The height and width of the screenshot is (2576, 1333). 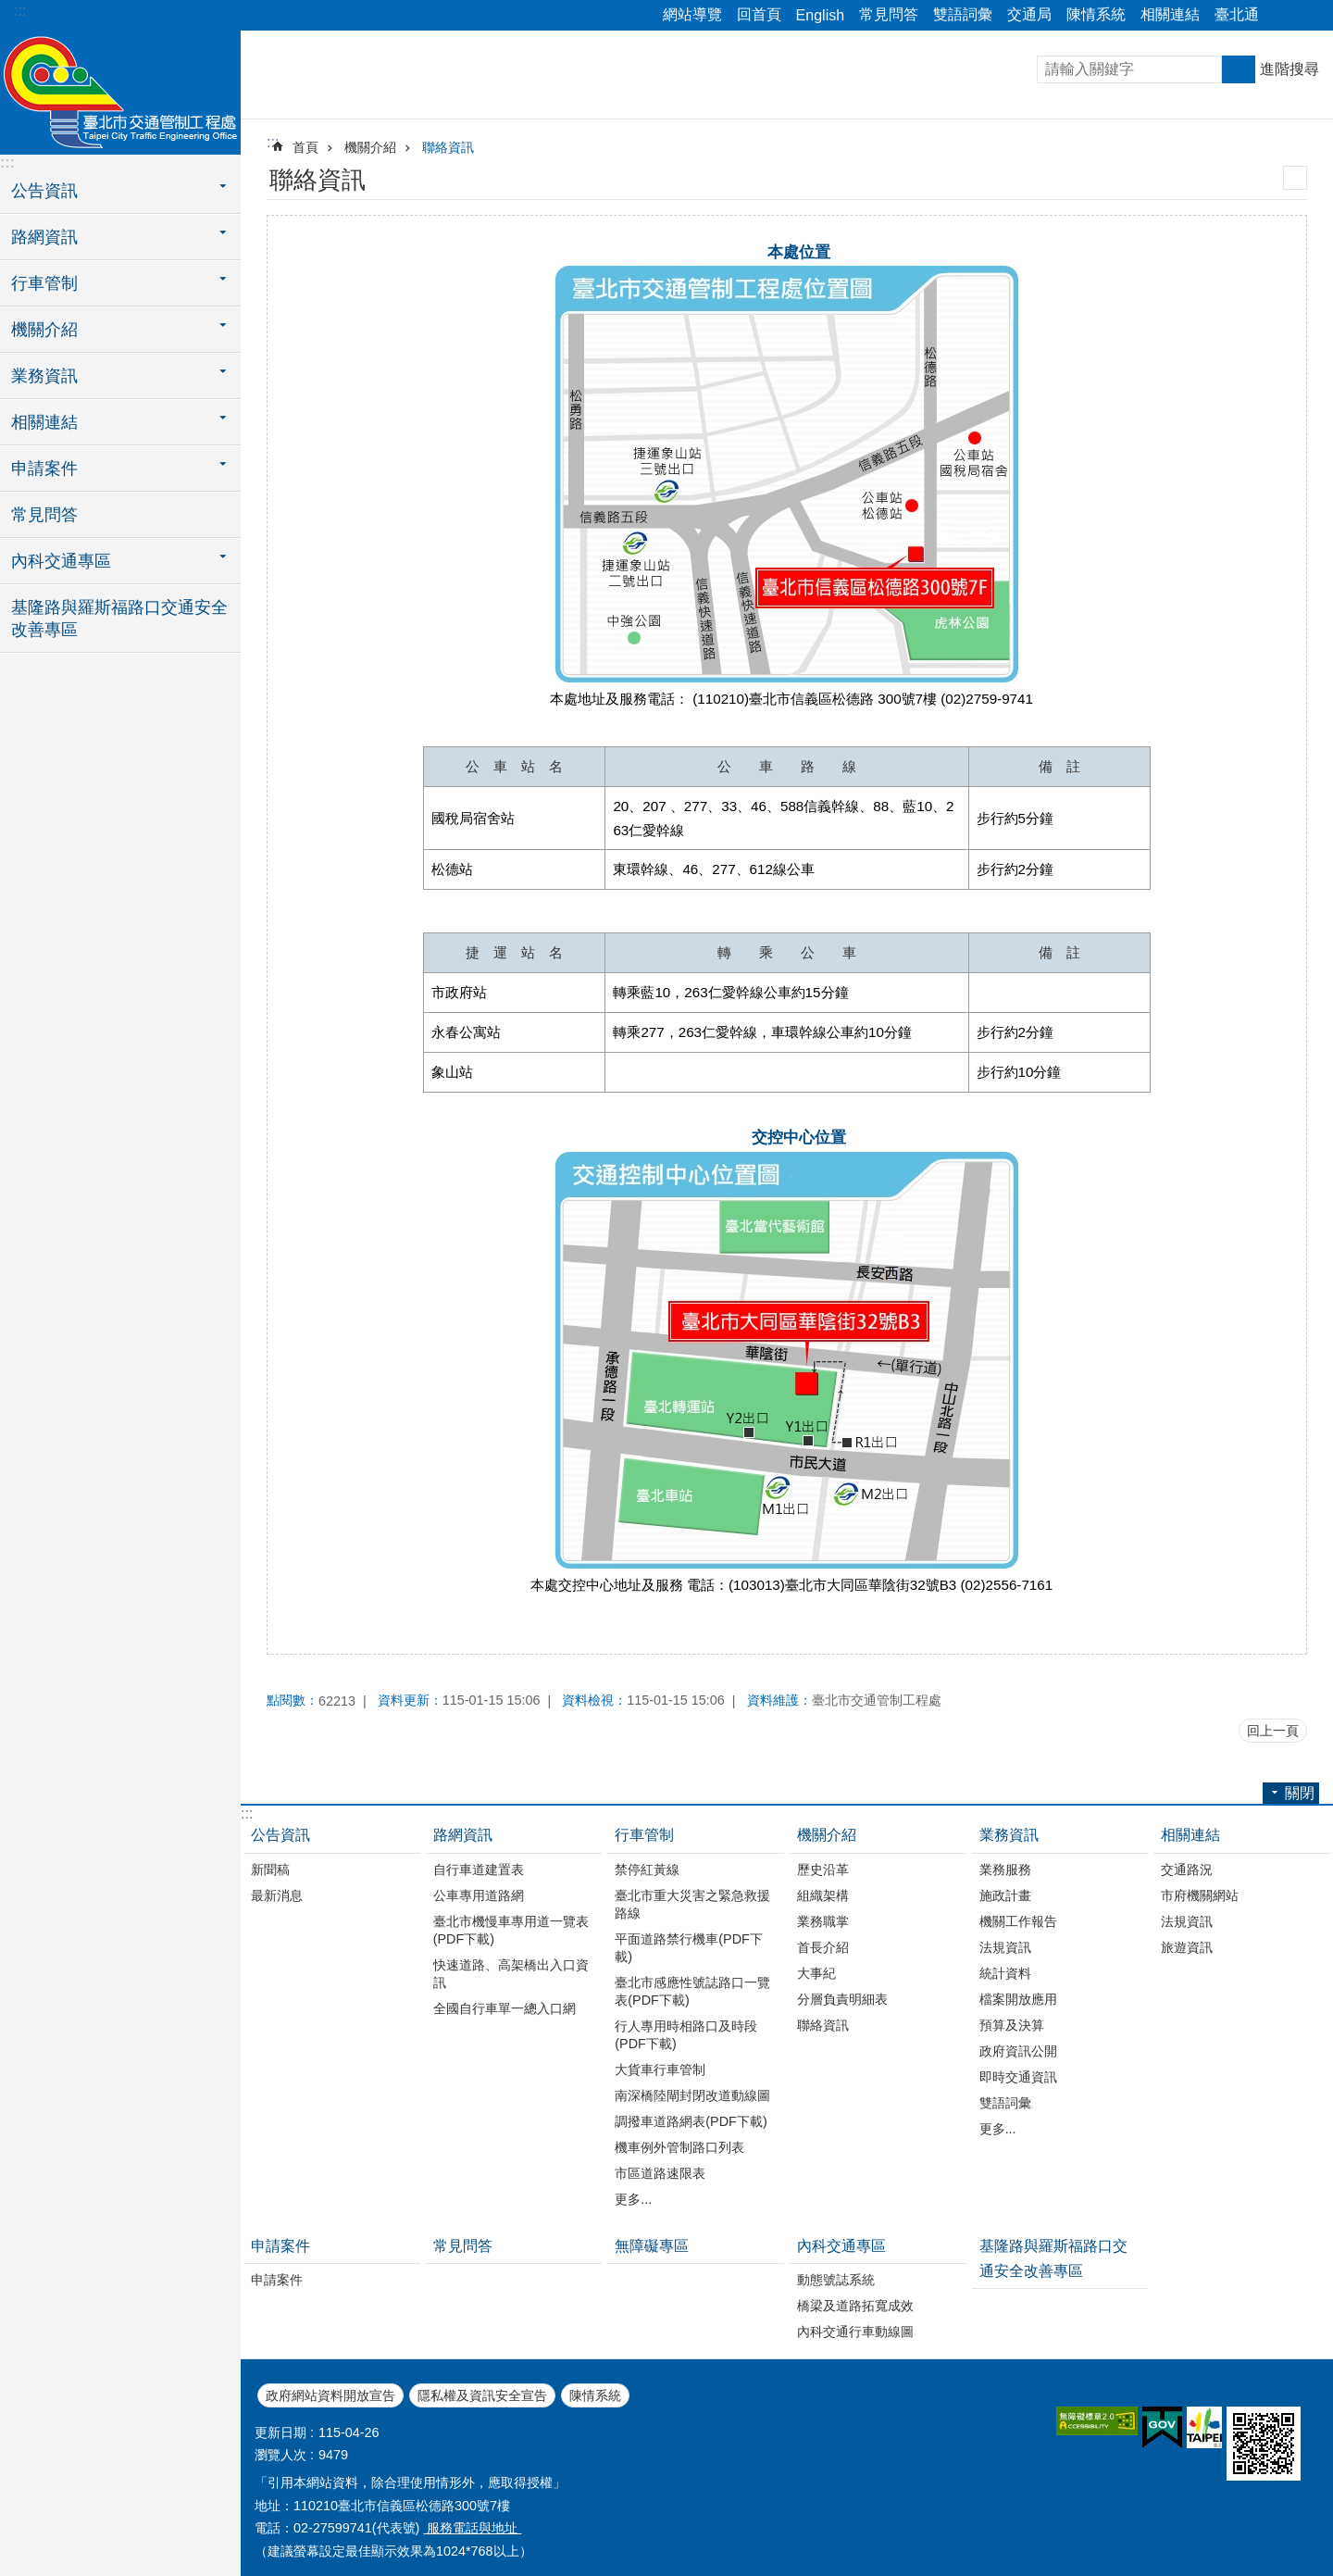 I want to click on 業務服務, so click(x=1005, y=1869).